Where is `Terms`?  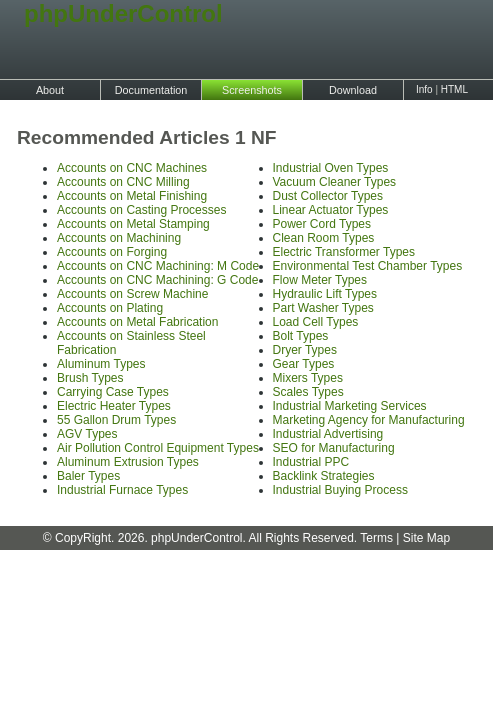
Terms is located at coordinates (376, 538).